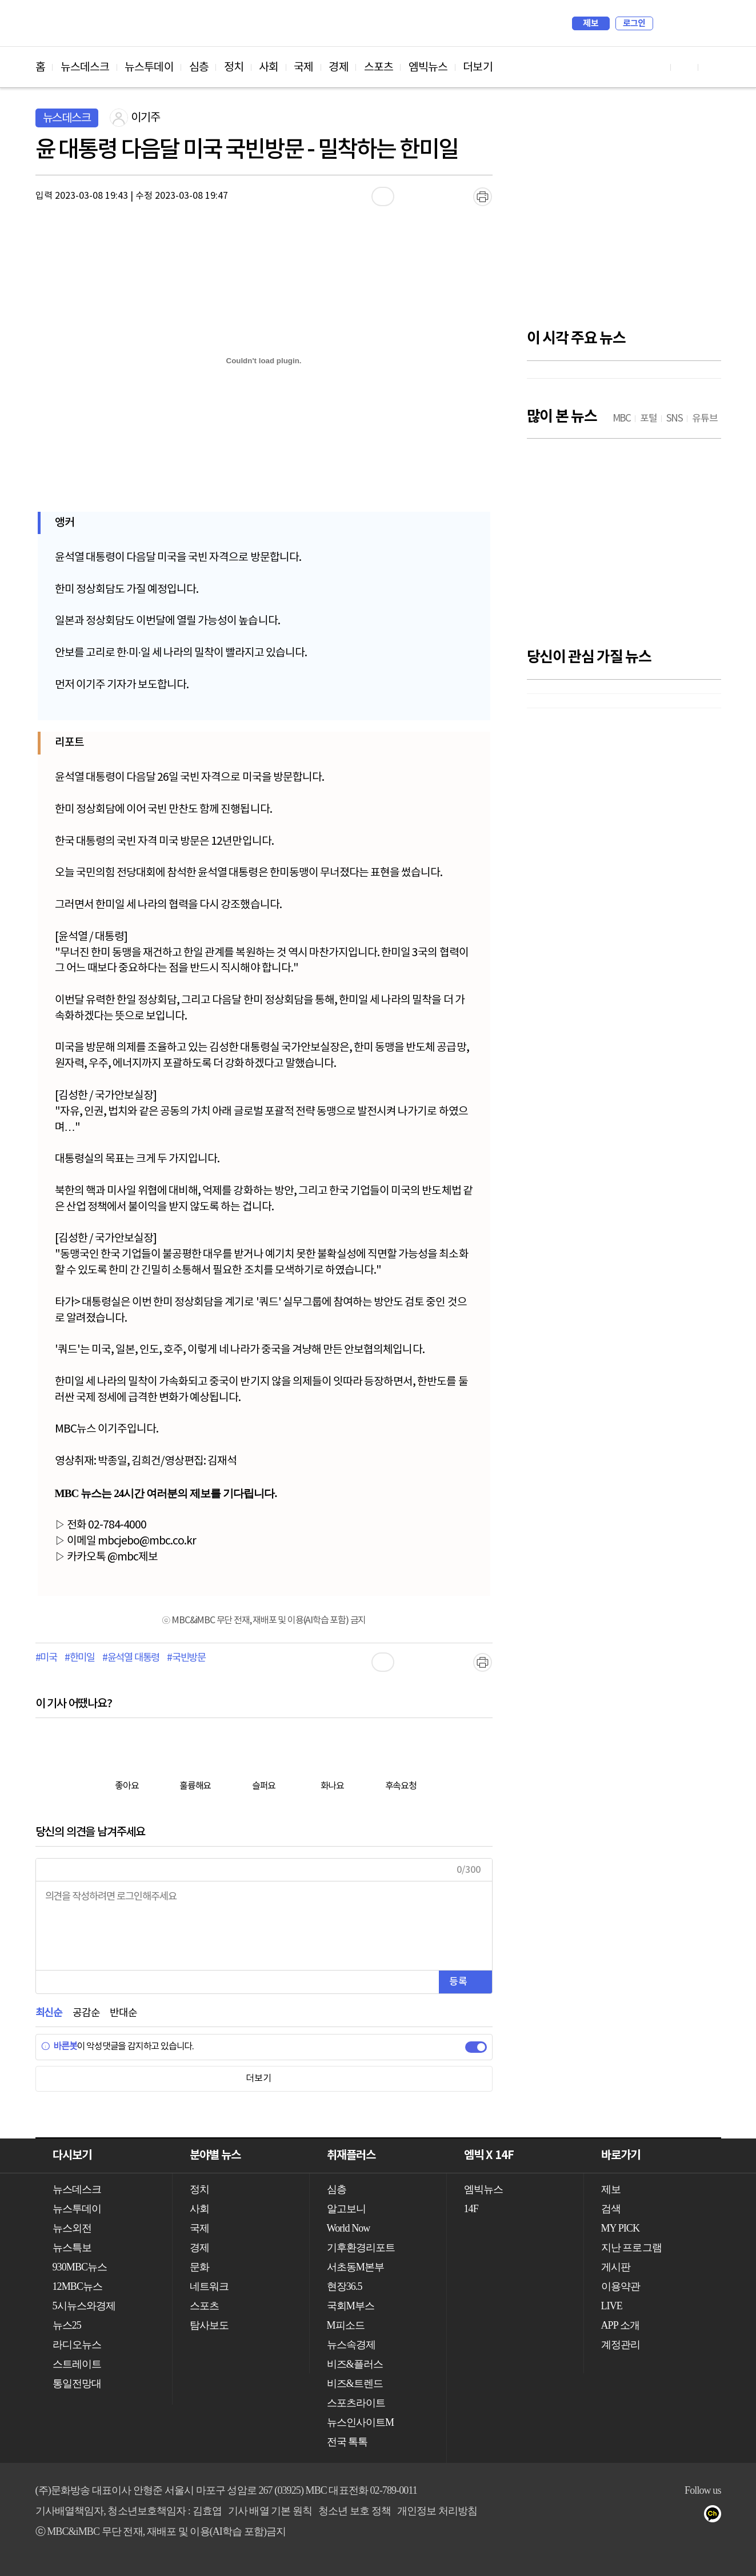 This screenshot has width=756, height=2576. Describe the element at coordinates (199, 67) in the screenshot. I see `심층` at that location.